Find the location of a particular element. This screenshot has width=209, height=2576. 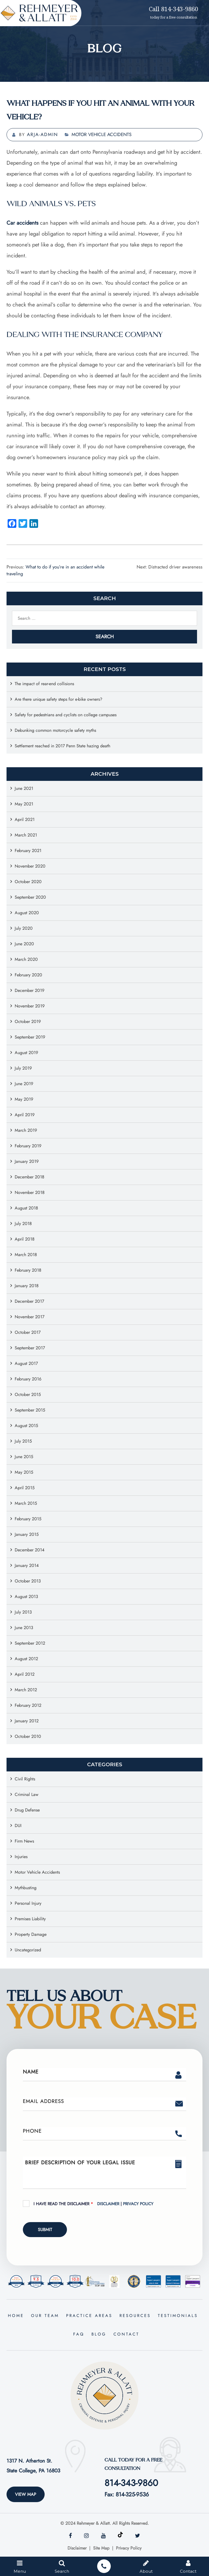

November 2017 is located at coordinates (29, 1317).